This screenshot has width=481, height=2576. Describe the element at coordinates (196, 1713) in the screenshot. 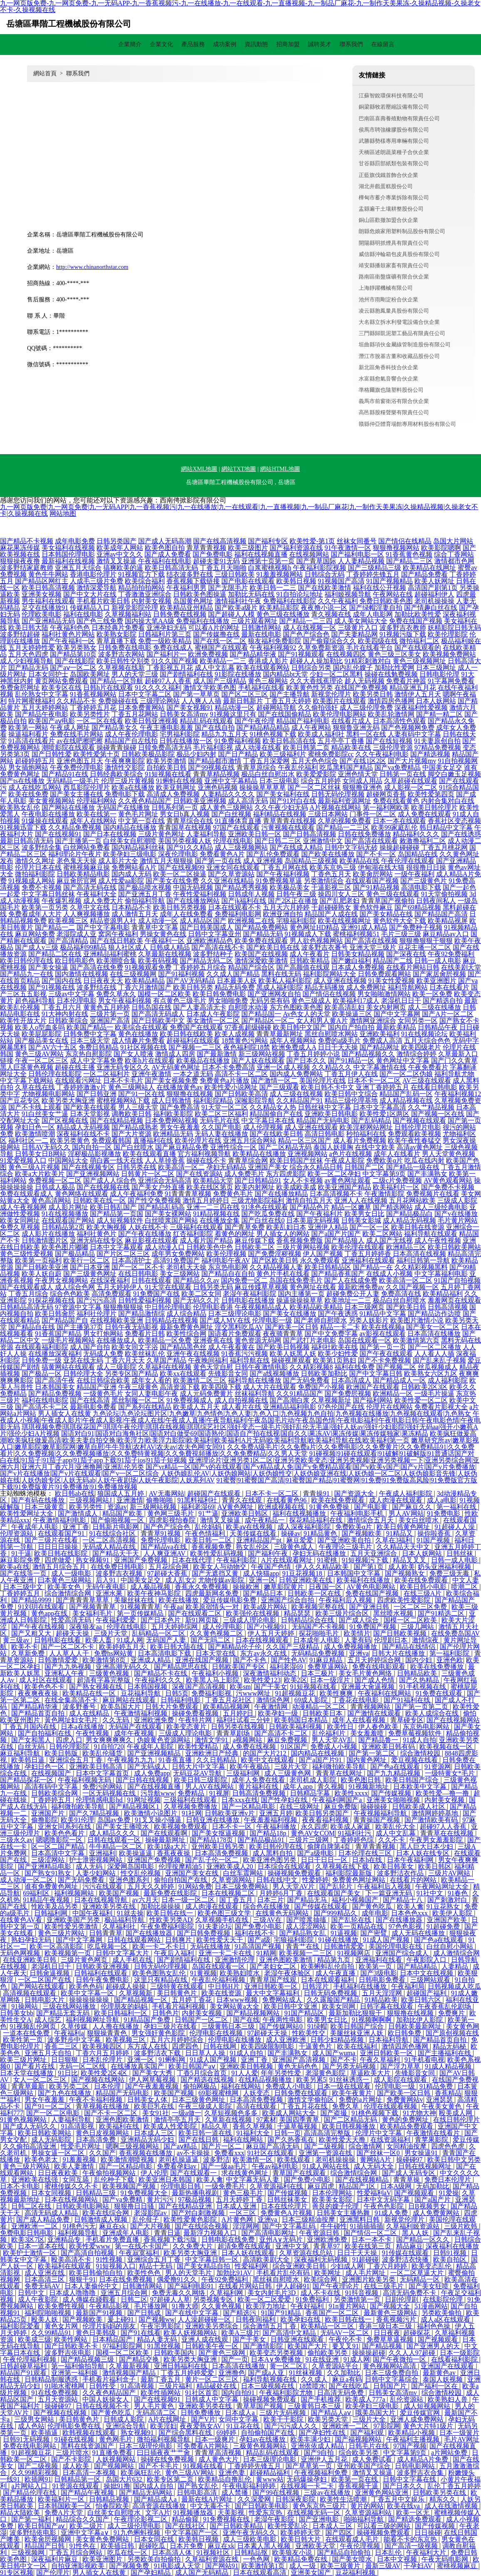

I see `操碰免费看视频` at that location.